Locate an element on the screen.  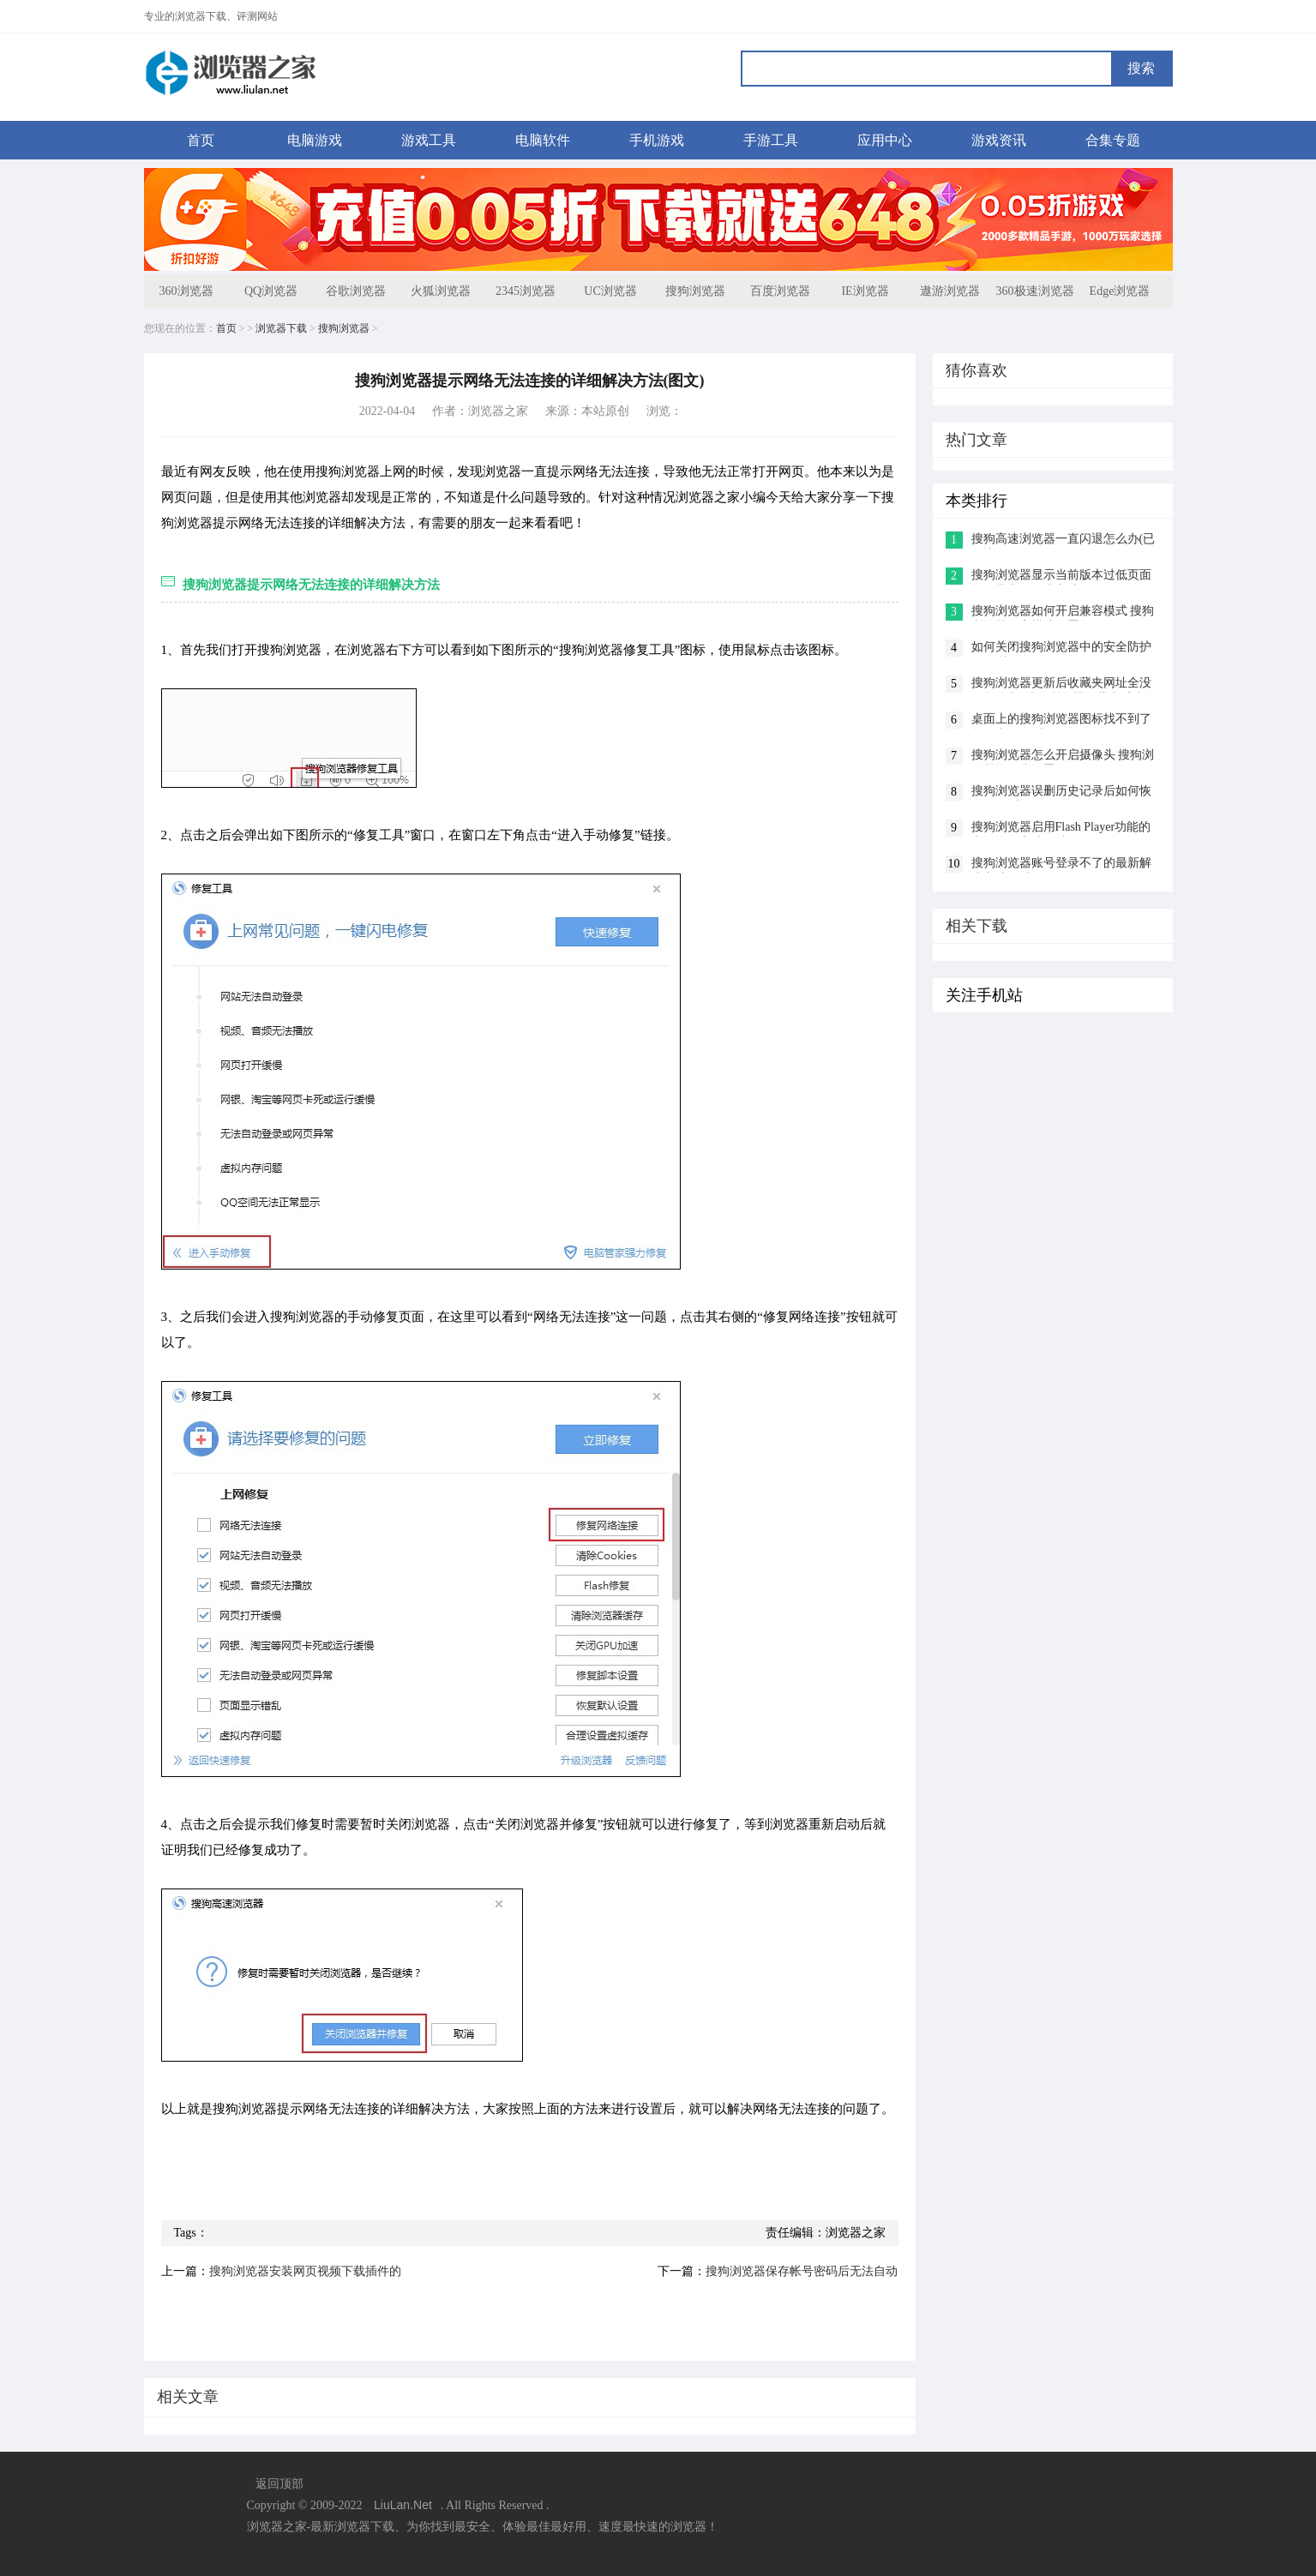
搜狗浏览器账号登录不了的最新解决方法(图文) is located at coordinates (1061, 864).